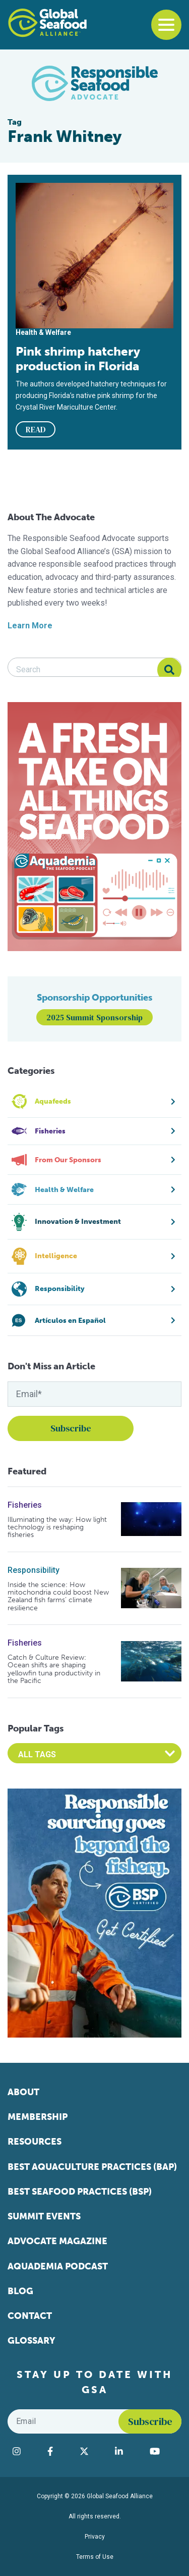 The width and height of the screenshot is (189, 2576). I want to click on READ, so click(36, 429).